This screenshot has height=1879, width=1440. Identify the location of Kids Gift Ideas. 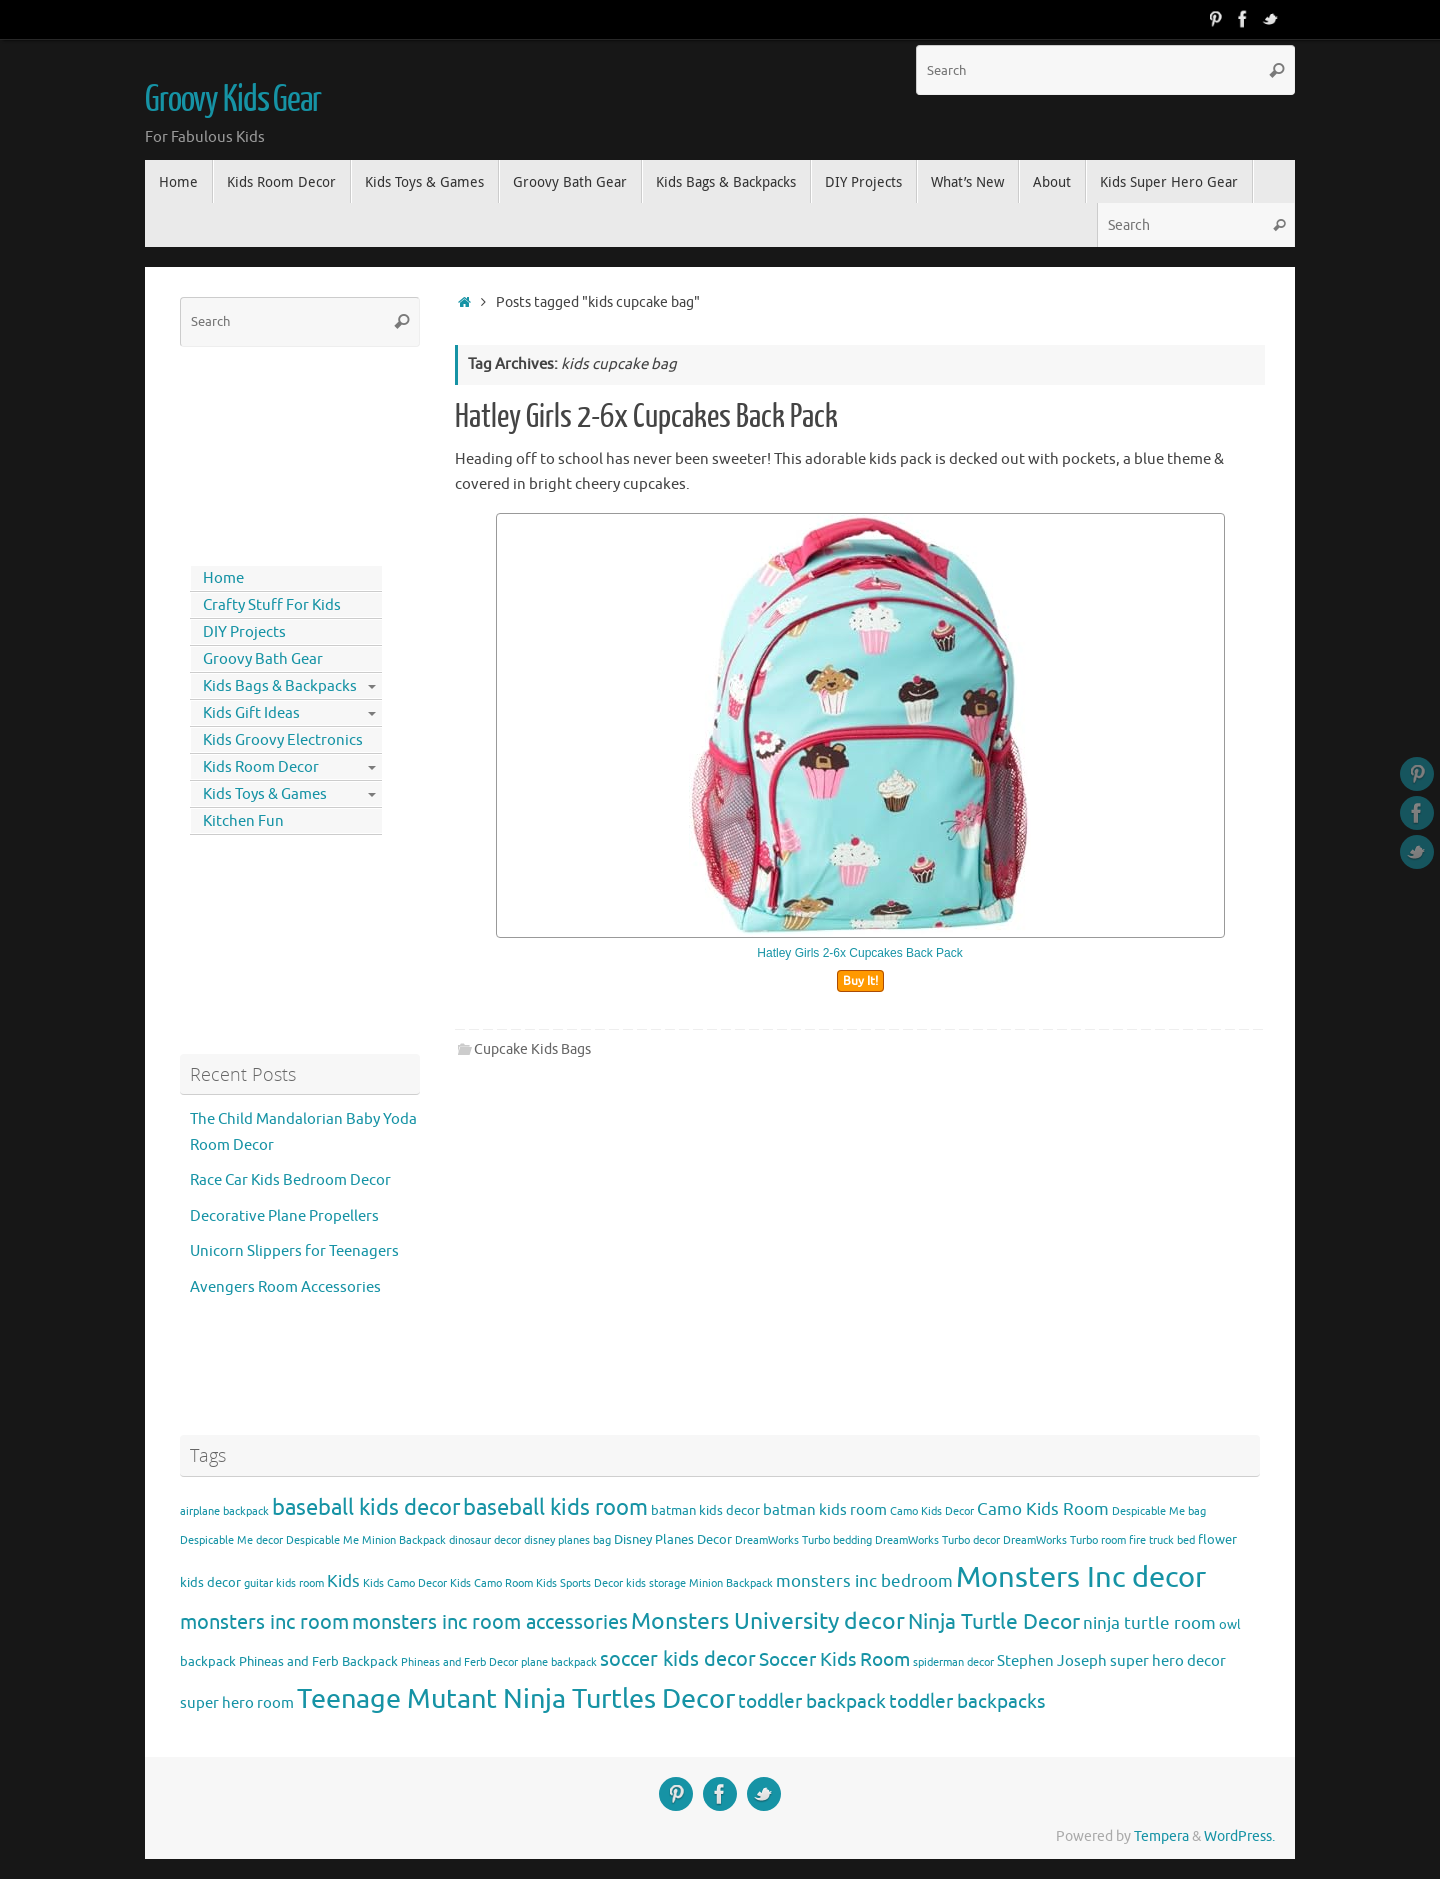
(251, 713).